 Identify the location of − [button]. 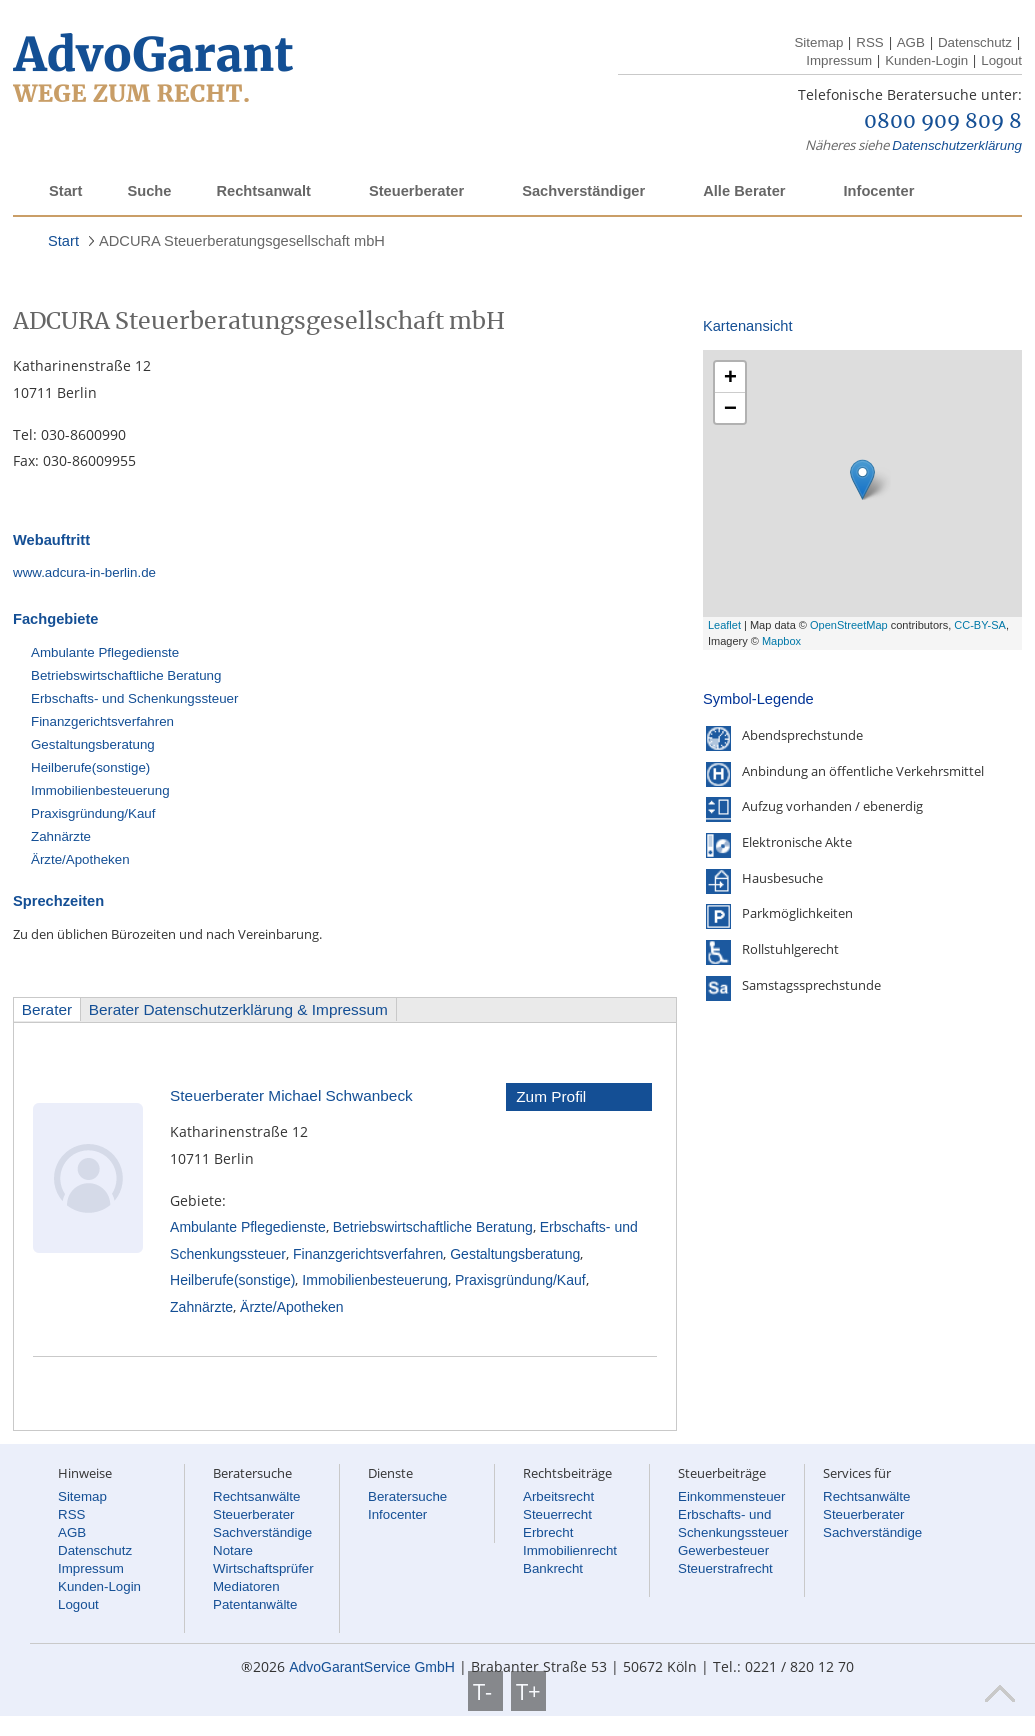
(730, 407).